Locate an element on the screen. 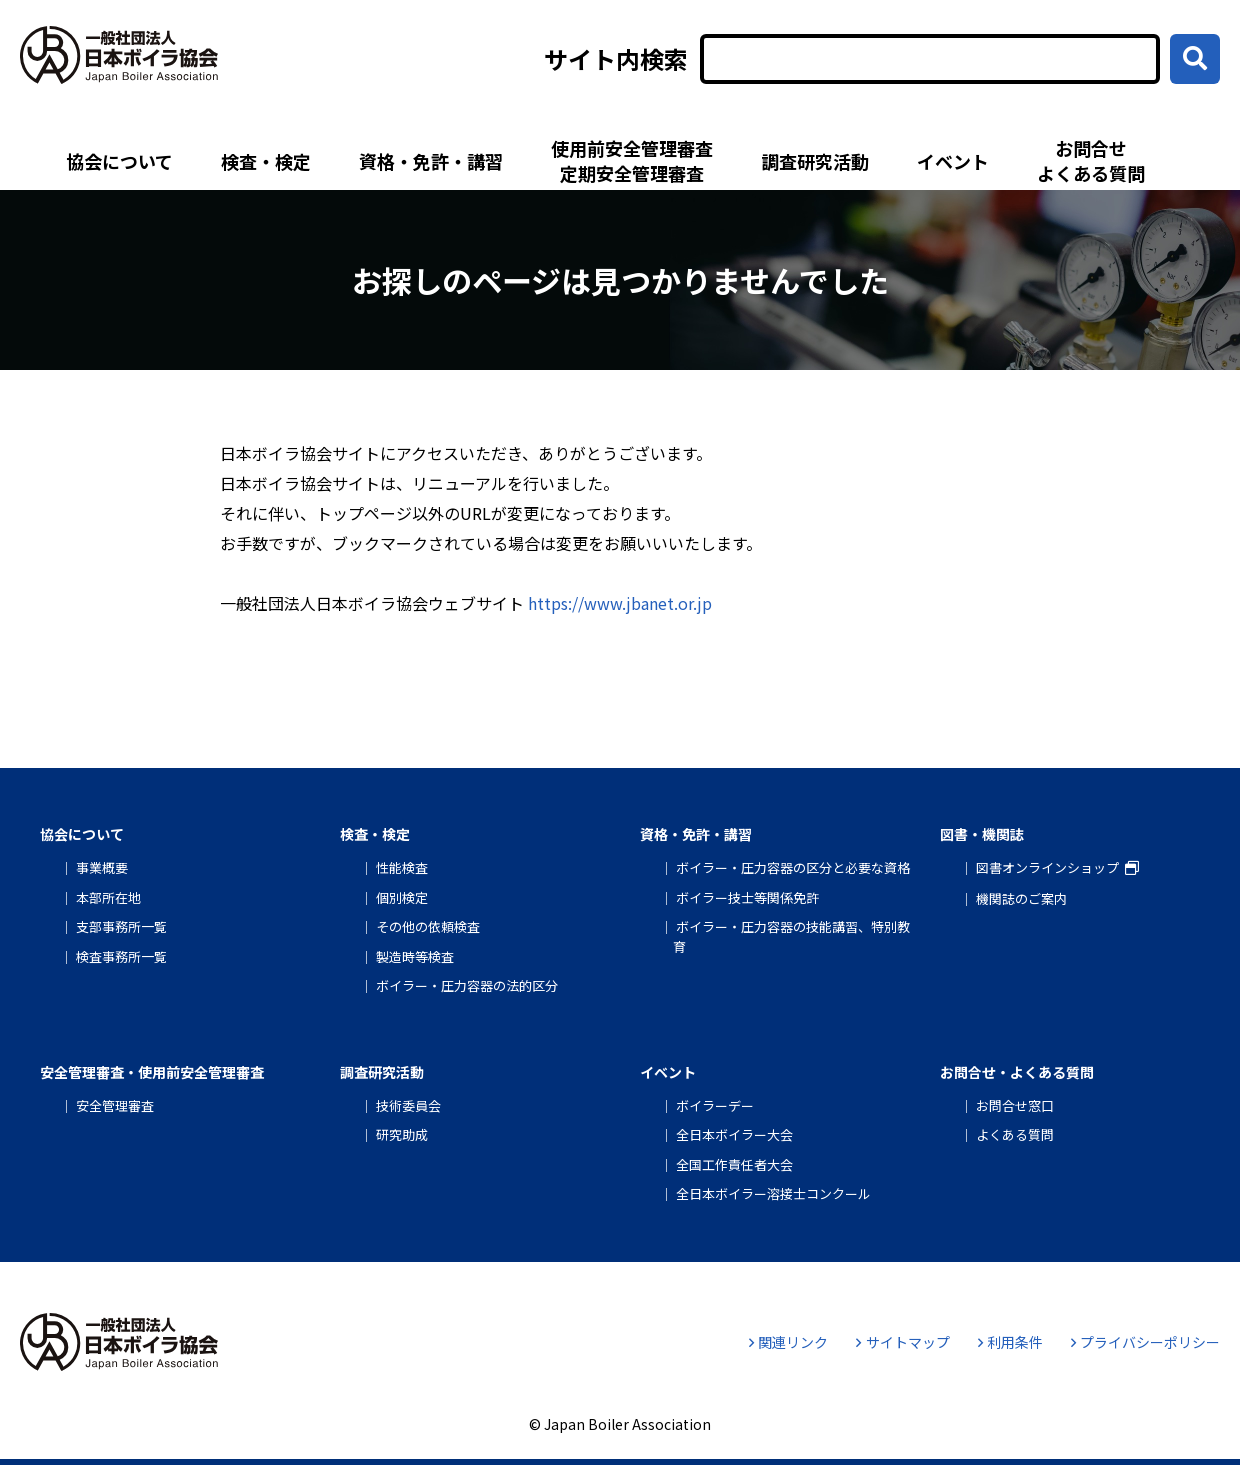 This screenshot has width=1240, height=1465. 技術委員会 is located at coordinates (408, 1105).